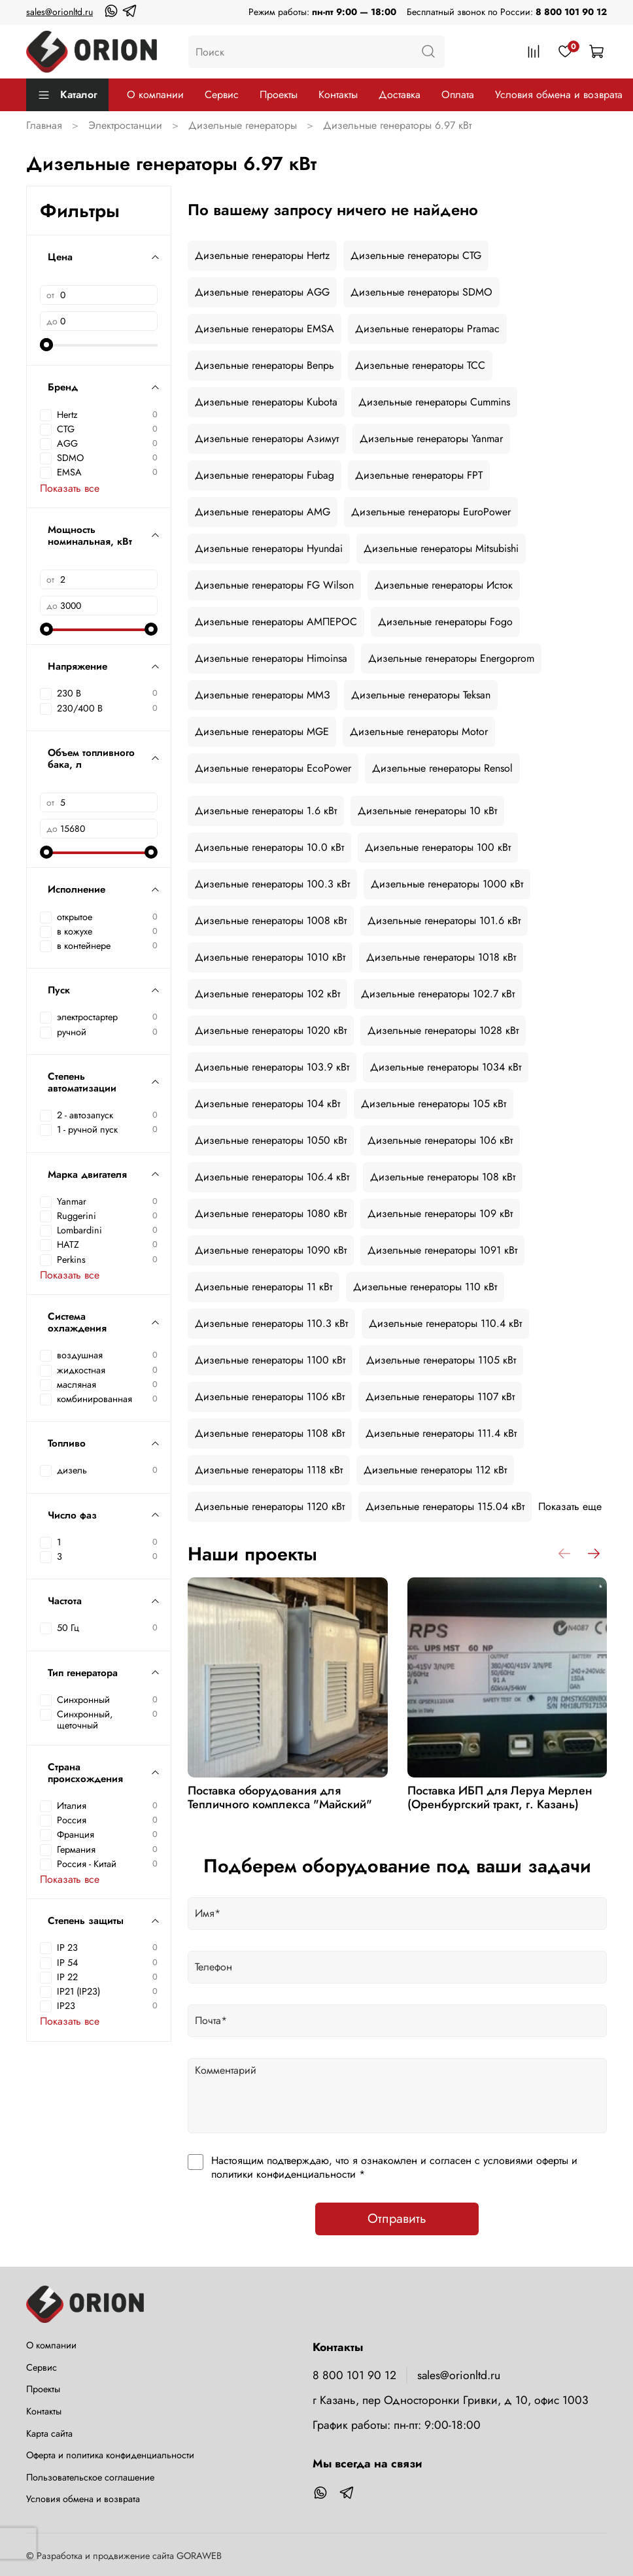  Describe the element at coordinates (280, 1797) in the screenshot. I see `Поставка оборудования для Тепличного комплекса "Майский"` at that location.